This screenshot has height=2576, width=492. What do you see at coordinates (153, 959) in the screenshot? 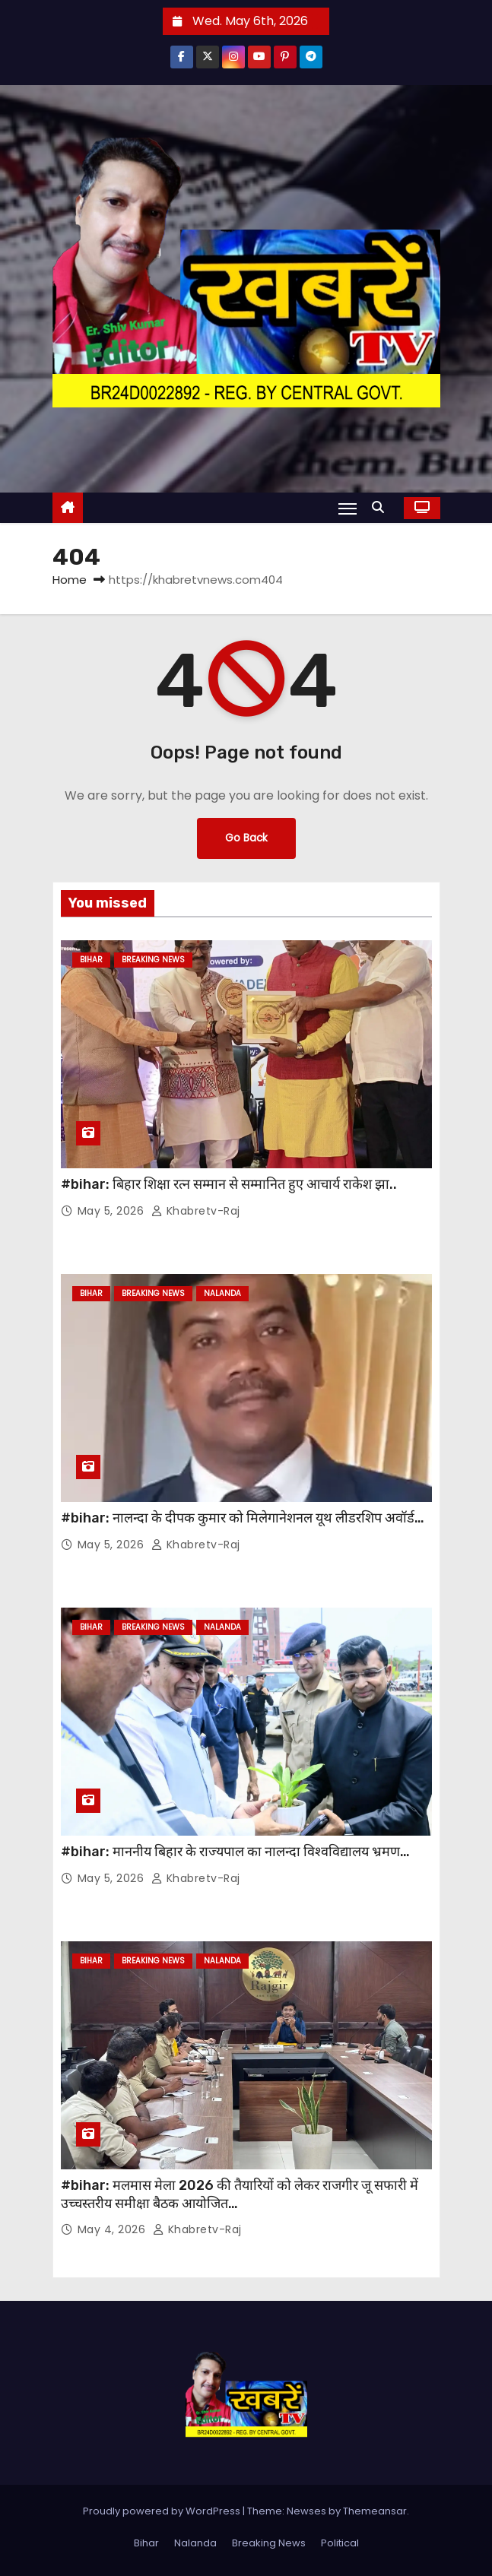
I see `Breaking News` at bounding box center [153, 959].